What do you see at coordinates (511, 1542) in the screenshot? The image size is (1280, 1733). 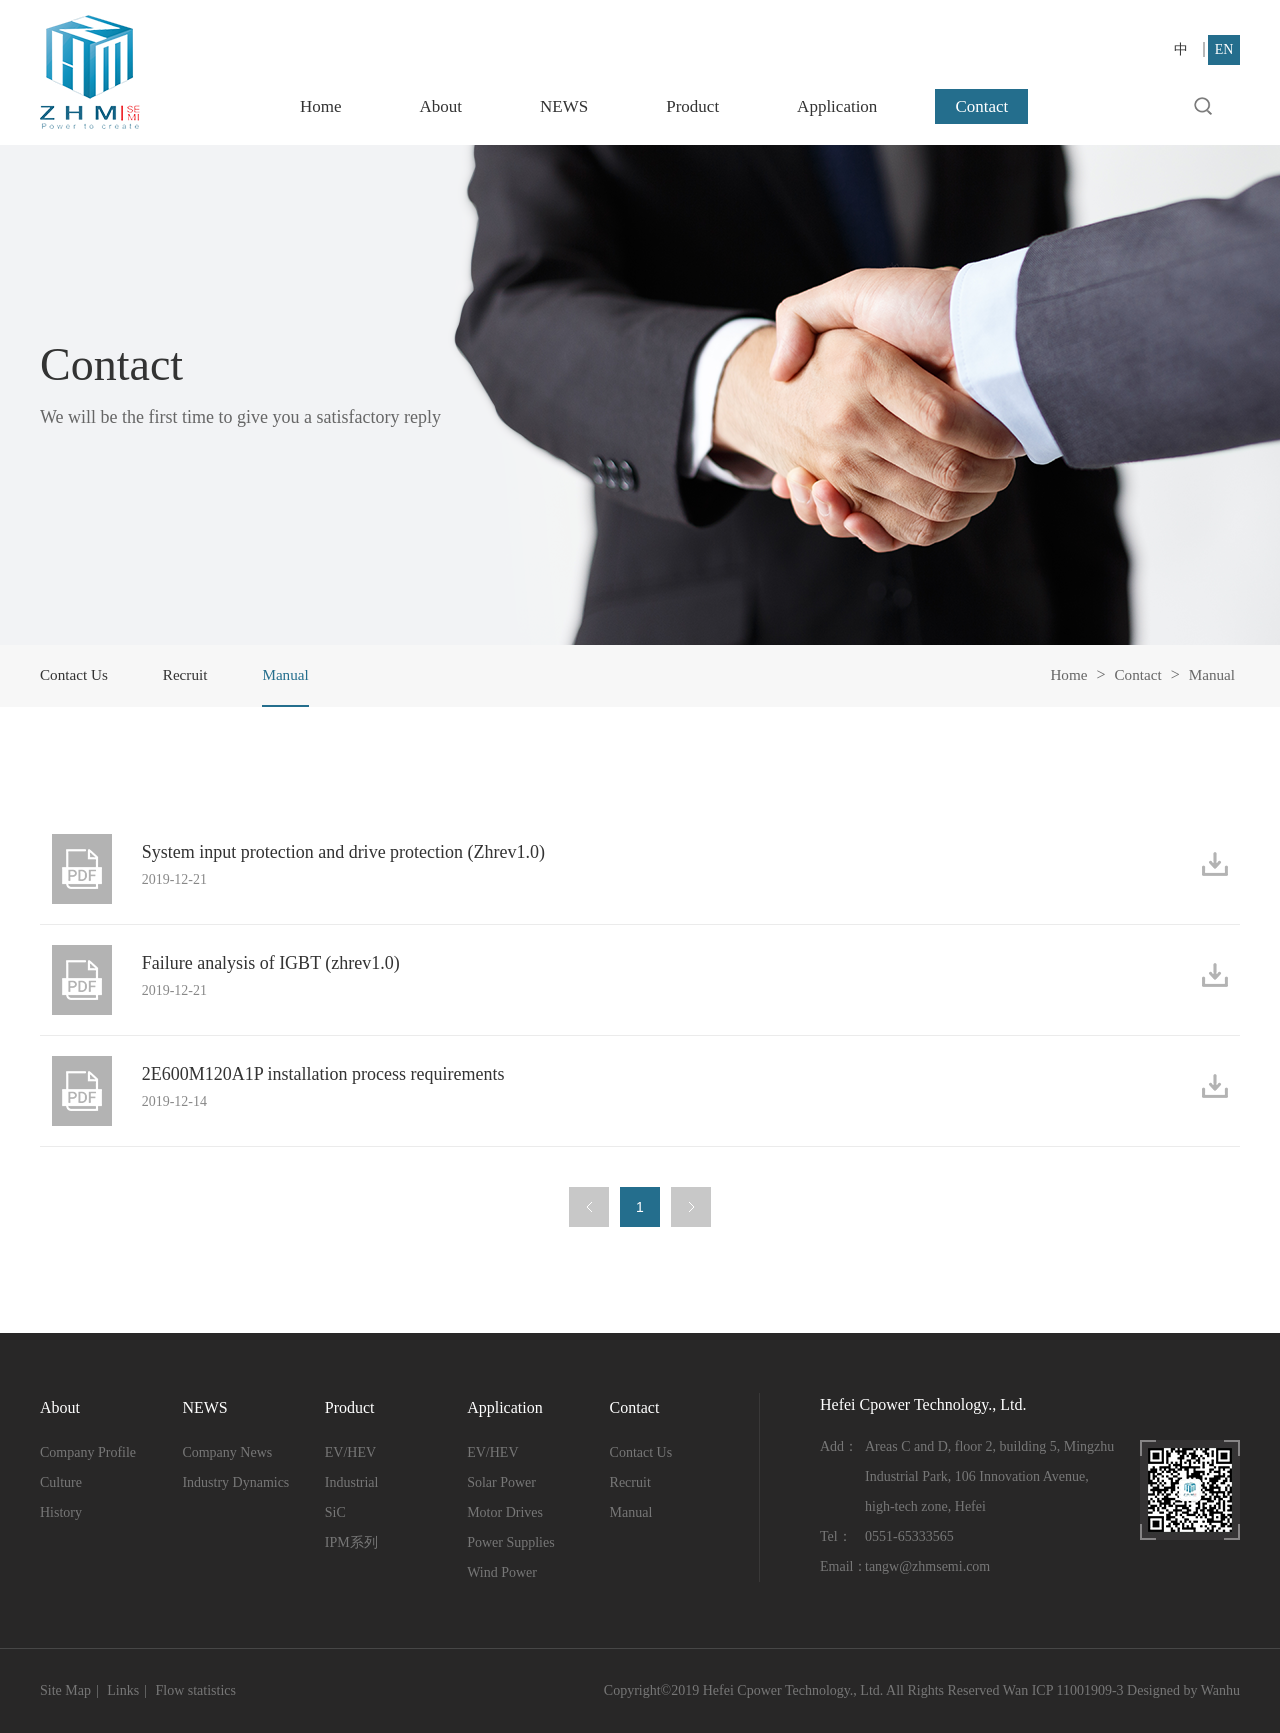 I see `Power Supplies` at bounding box center [511, 1542].